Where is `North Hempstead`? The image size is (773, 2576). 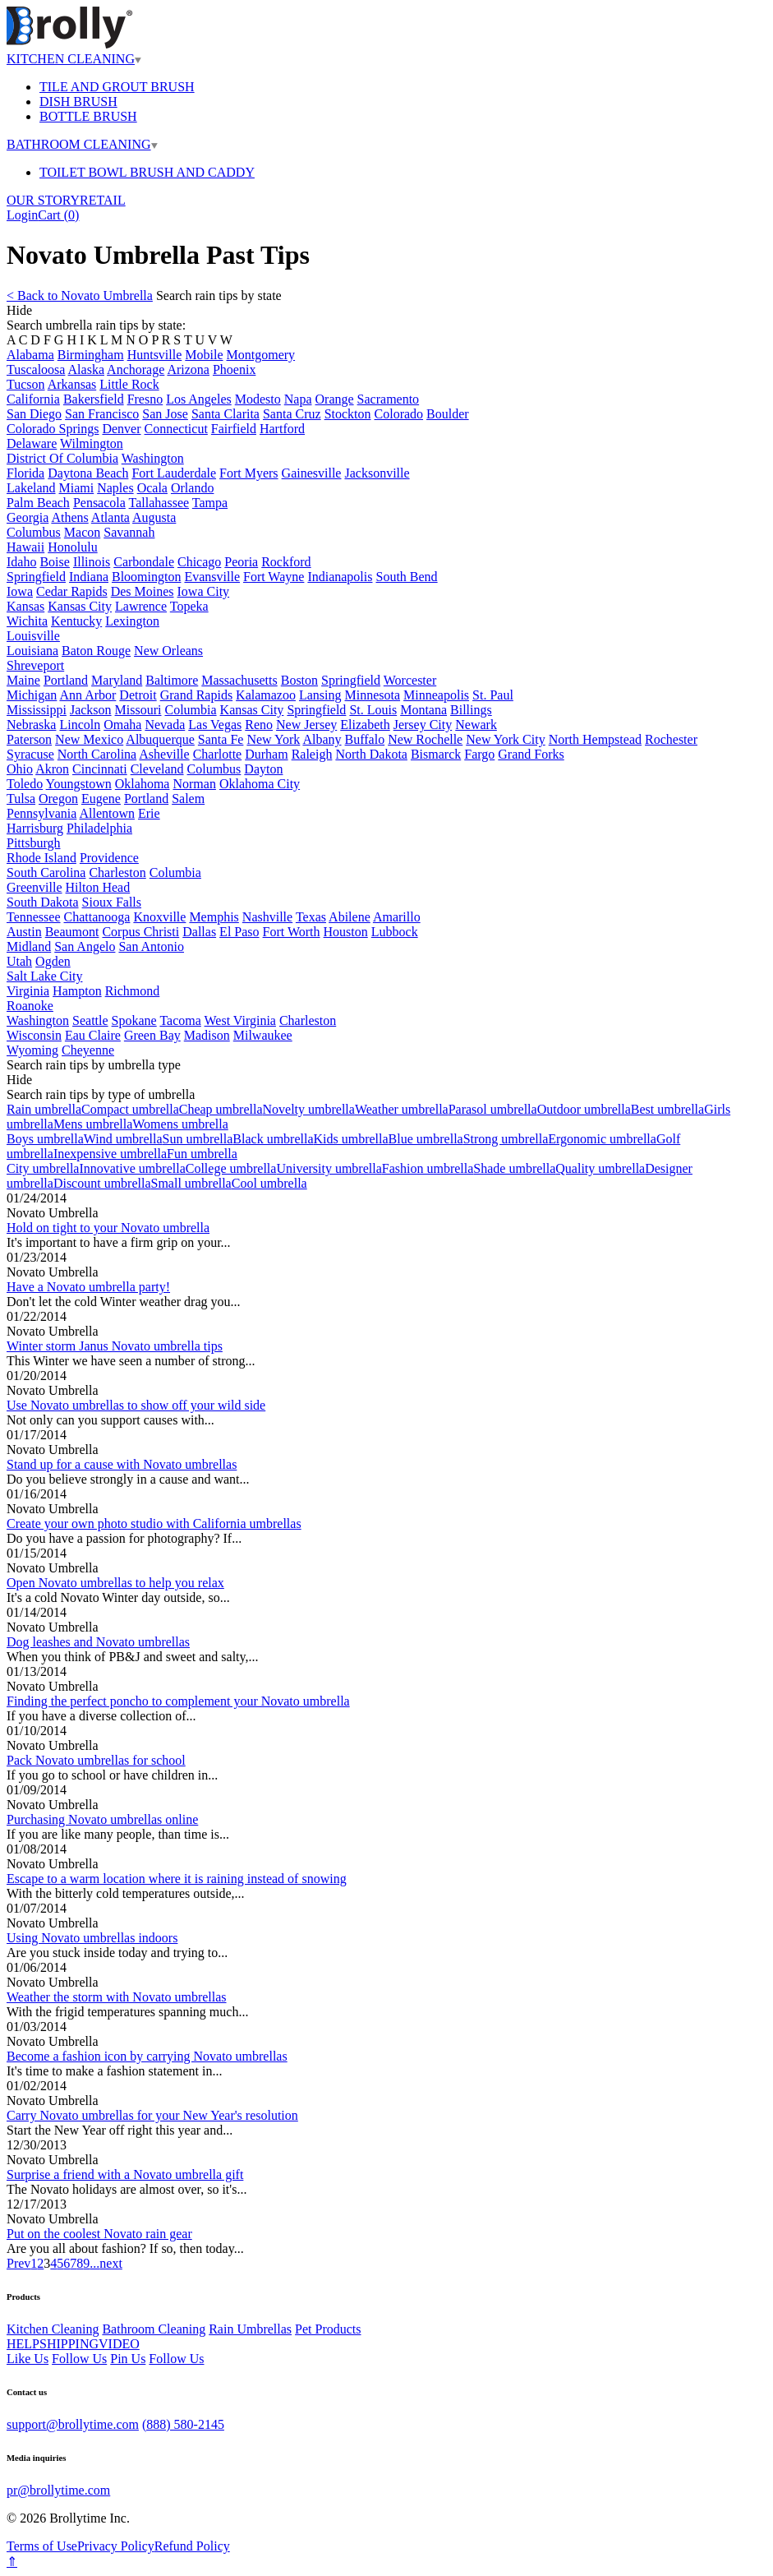
North Hempstead is located at coordinates (595, 739).